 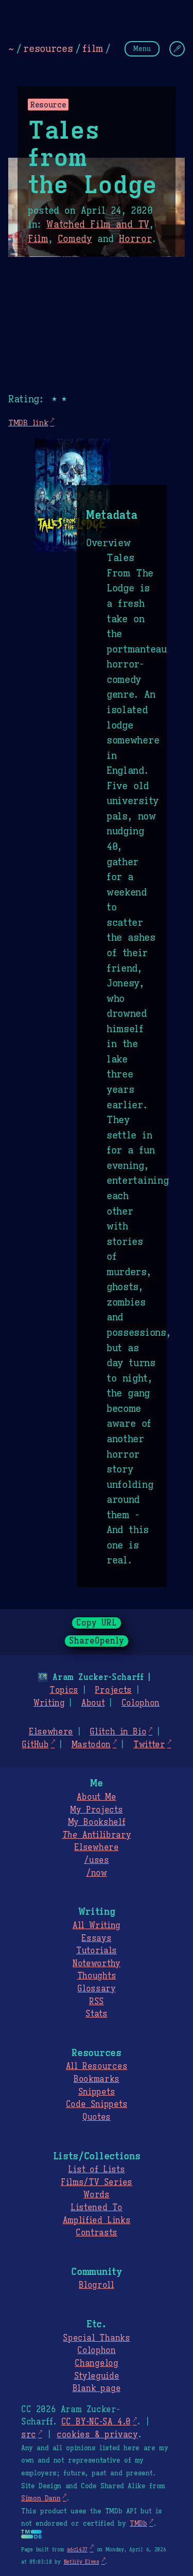 What do you see at coordinates (149, 1745) in the screenshot?
I see `Twitter` at bounding box center [149, 1745].